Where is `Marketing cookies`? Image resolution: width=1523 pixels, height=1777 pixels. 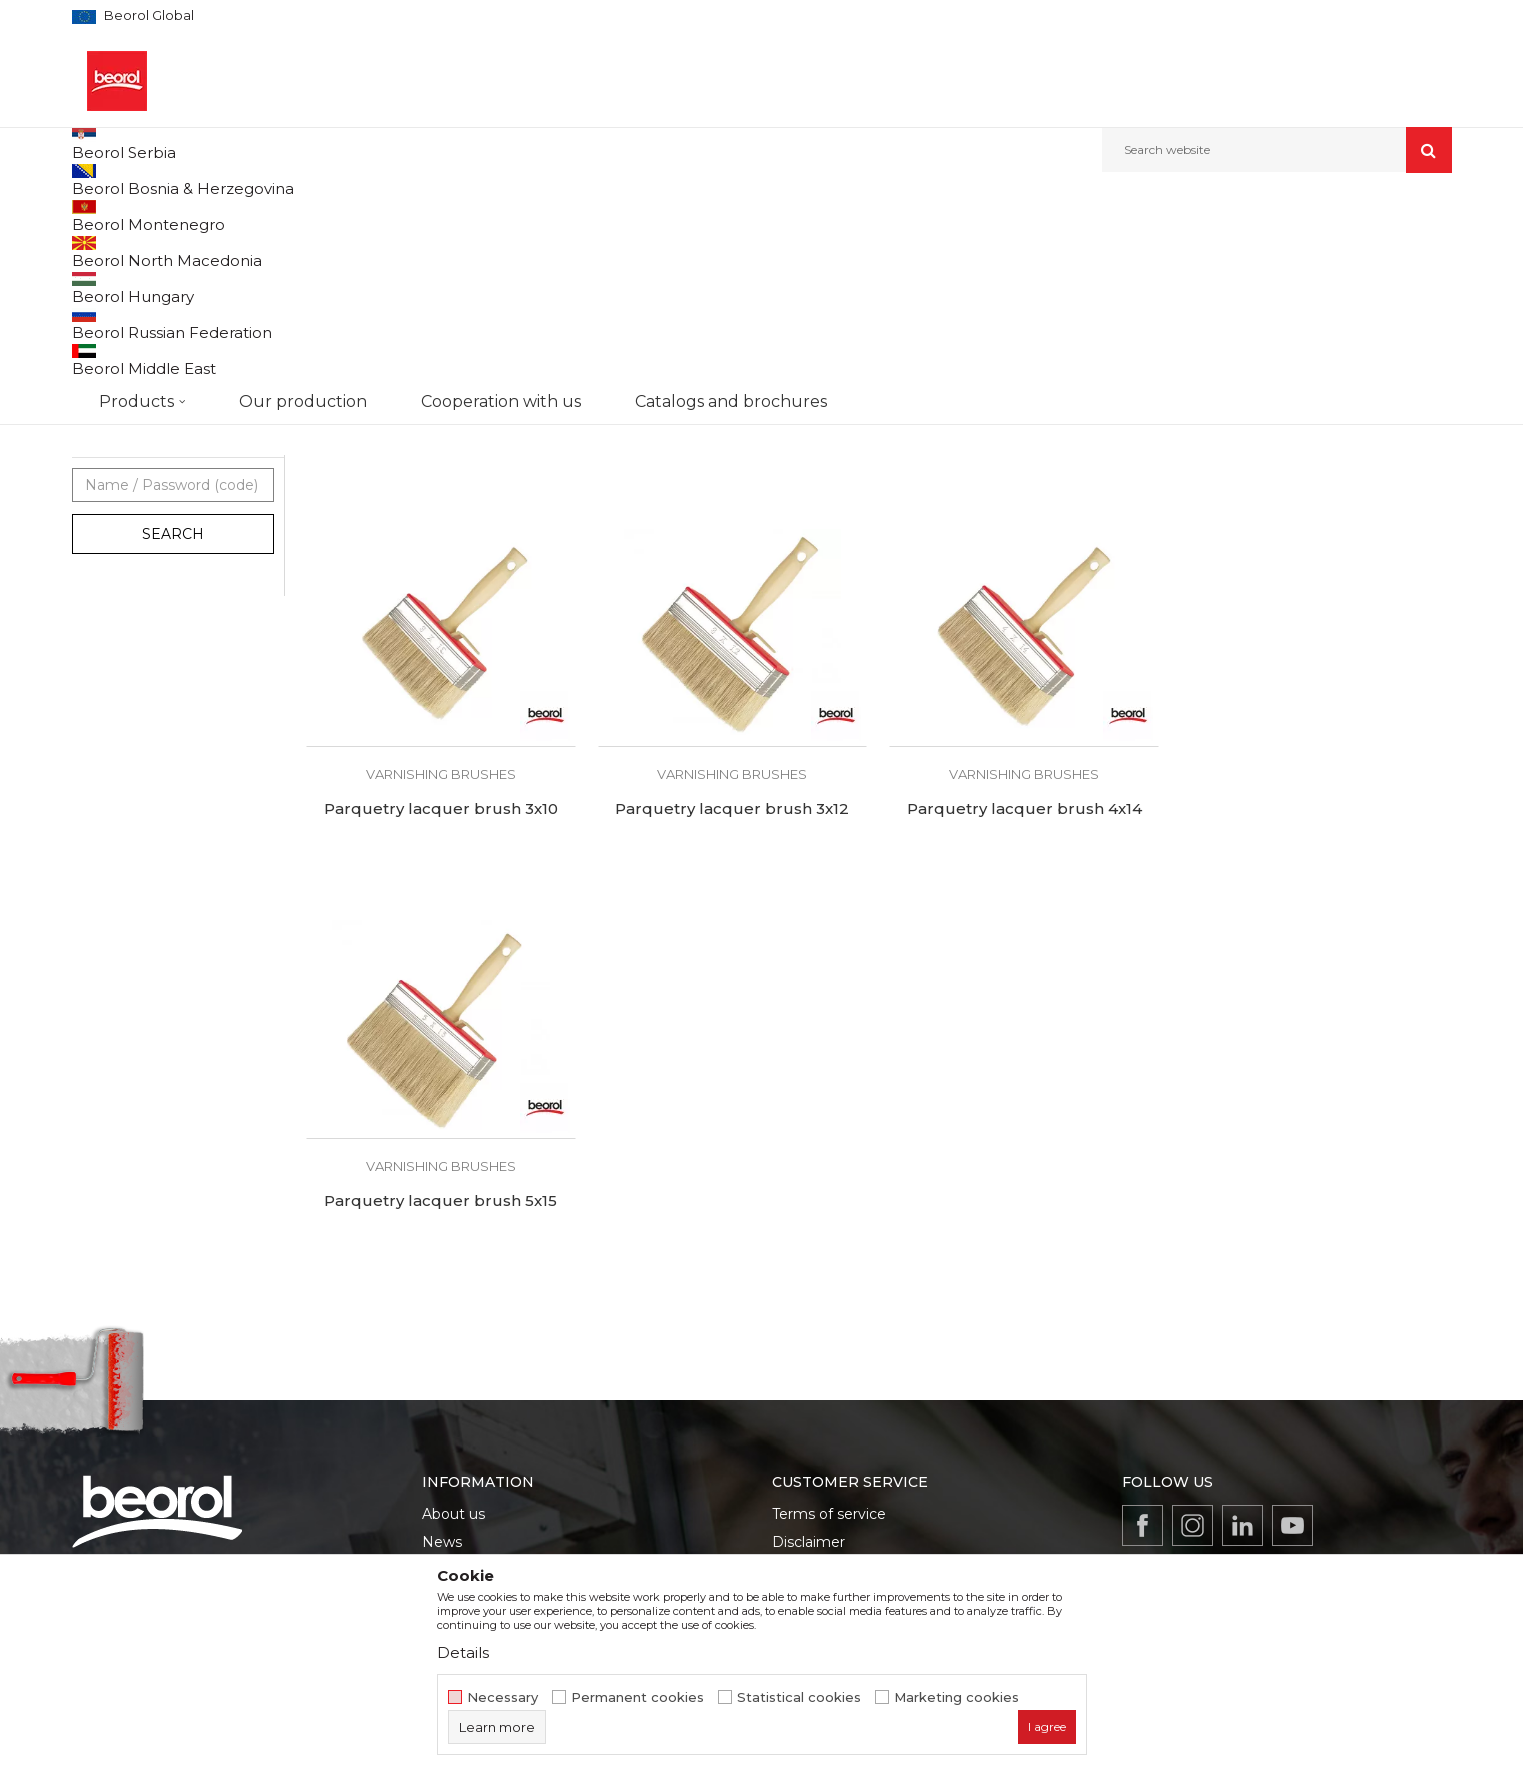
Marketing cookies is located at coordinates (956, 1697).